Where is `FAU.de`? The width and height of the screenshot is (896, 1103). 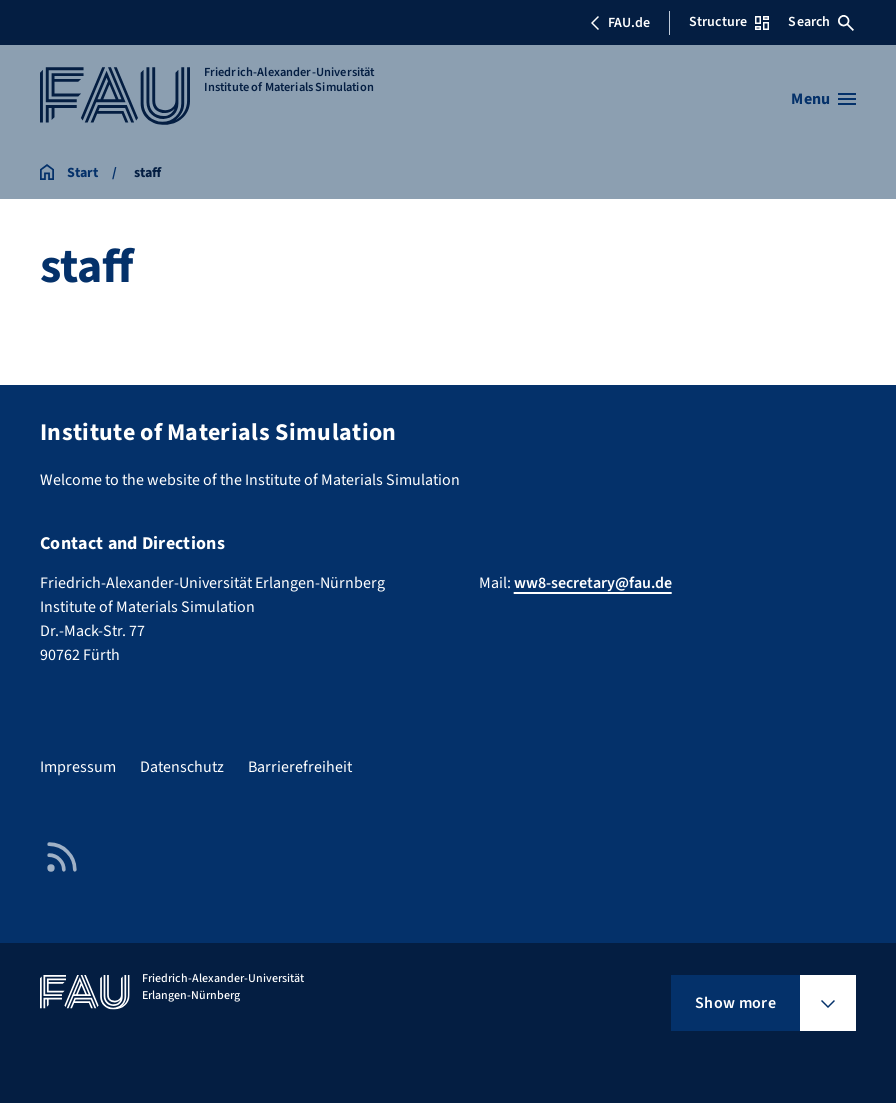
FAU.de is located at coordinates (620, 23).